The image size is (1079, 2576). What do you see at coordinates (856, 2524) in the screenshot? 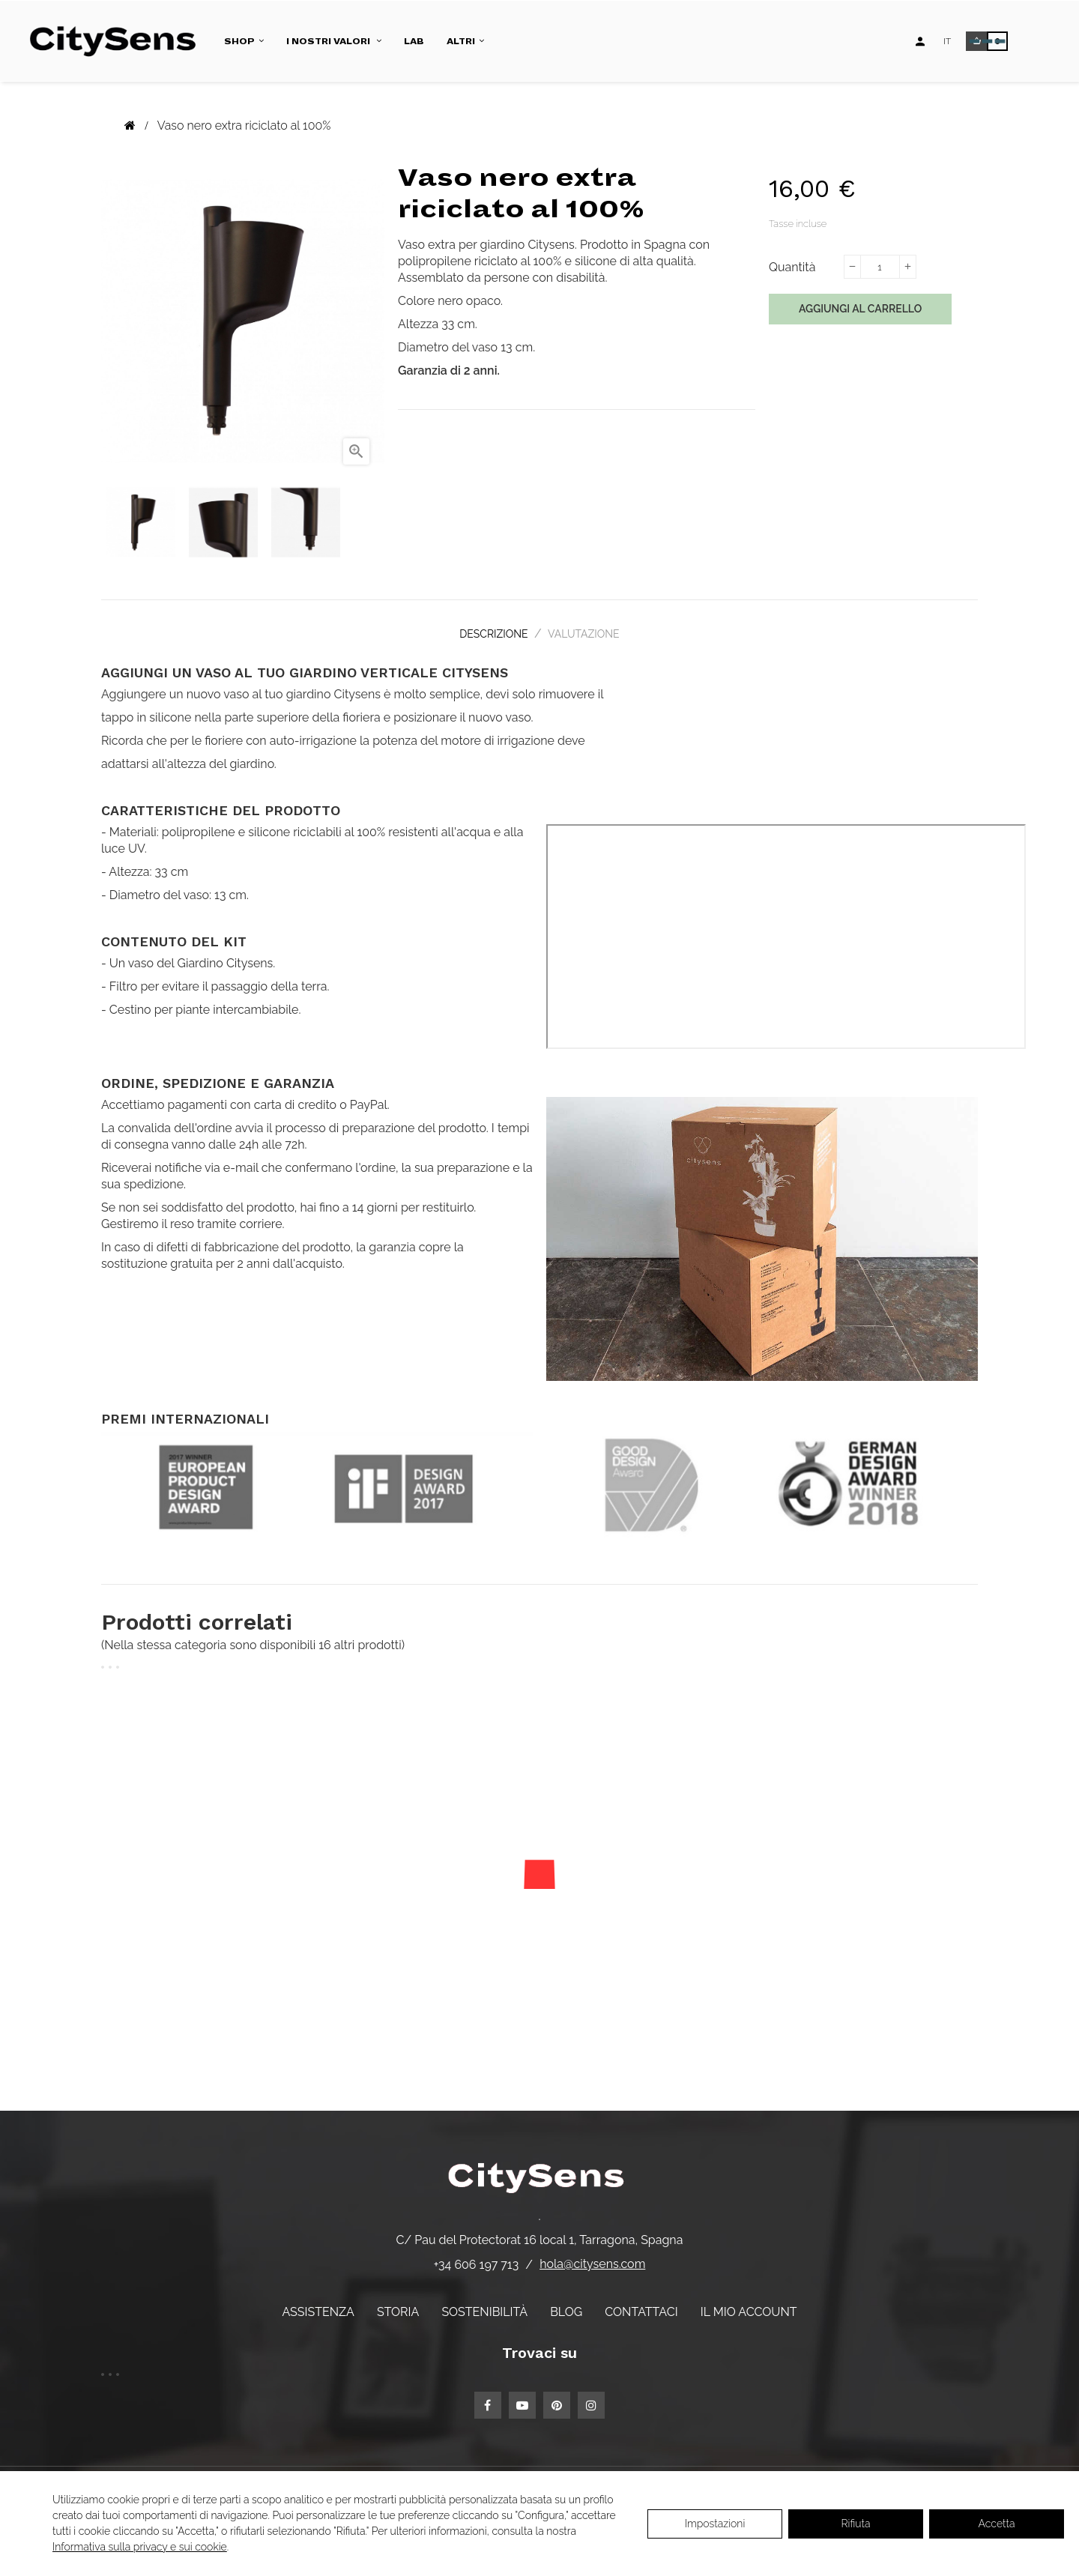
I see `Rifiuta` at bounding box center [856, 2524].